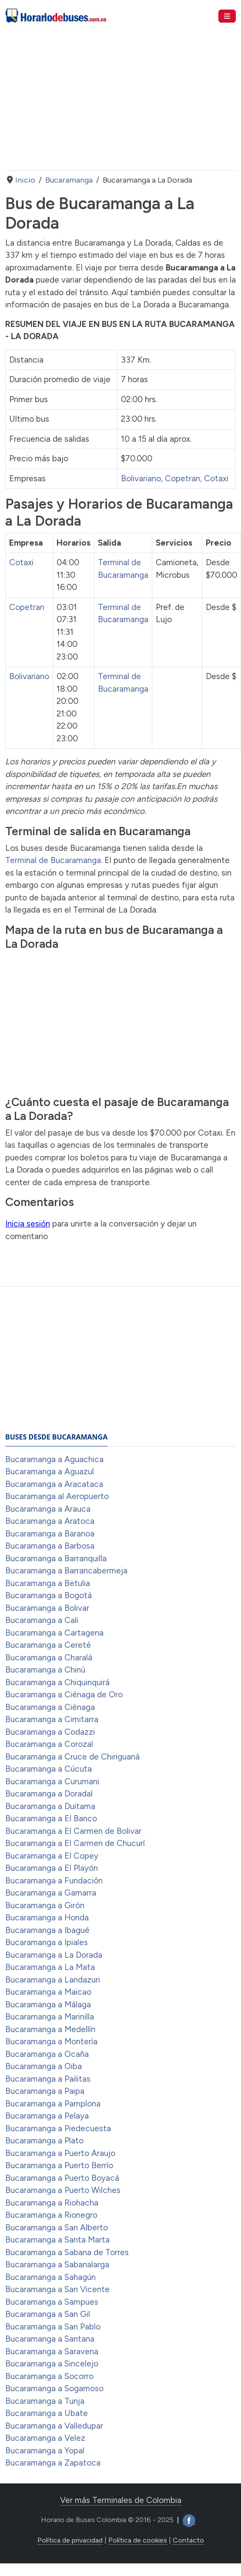  I want to click on Bucaramanga a Girón, so click(44, 1905).